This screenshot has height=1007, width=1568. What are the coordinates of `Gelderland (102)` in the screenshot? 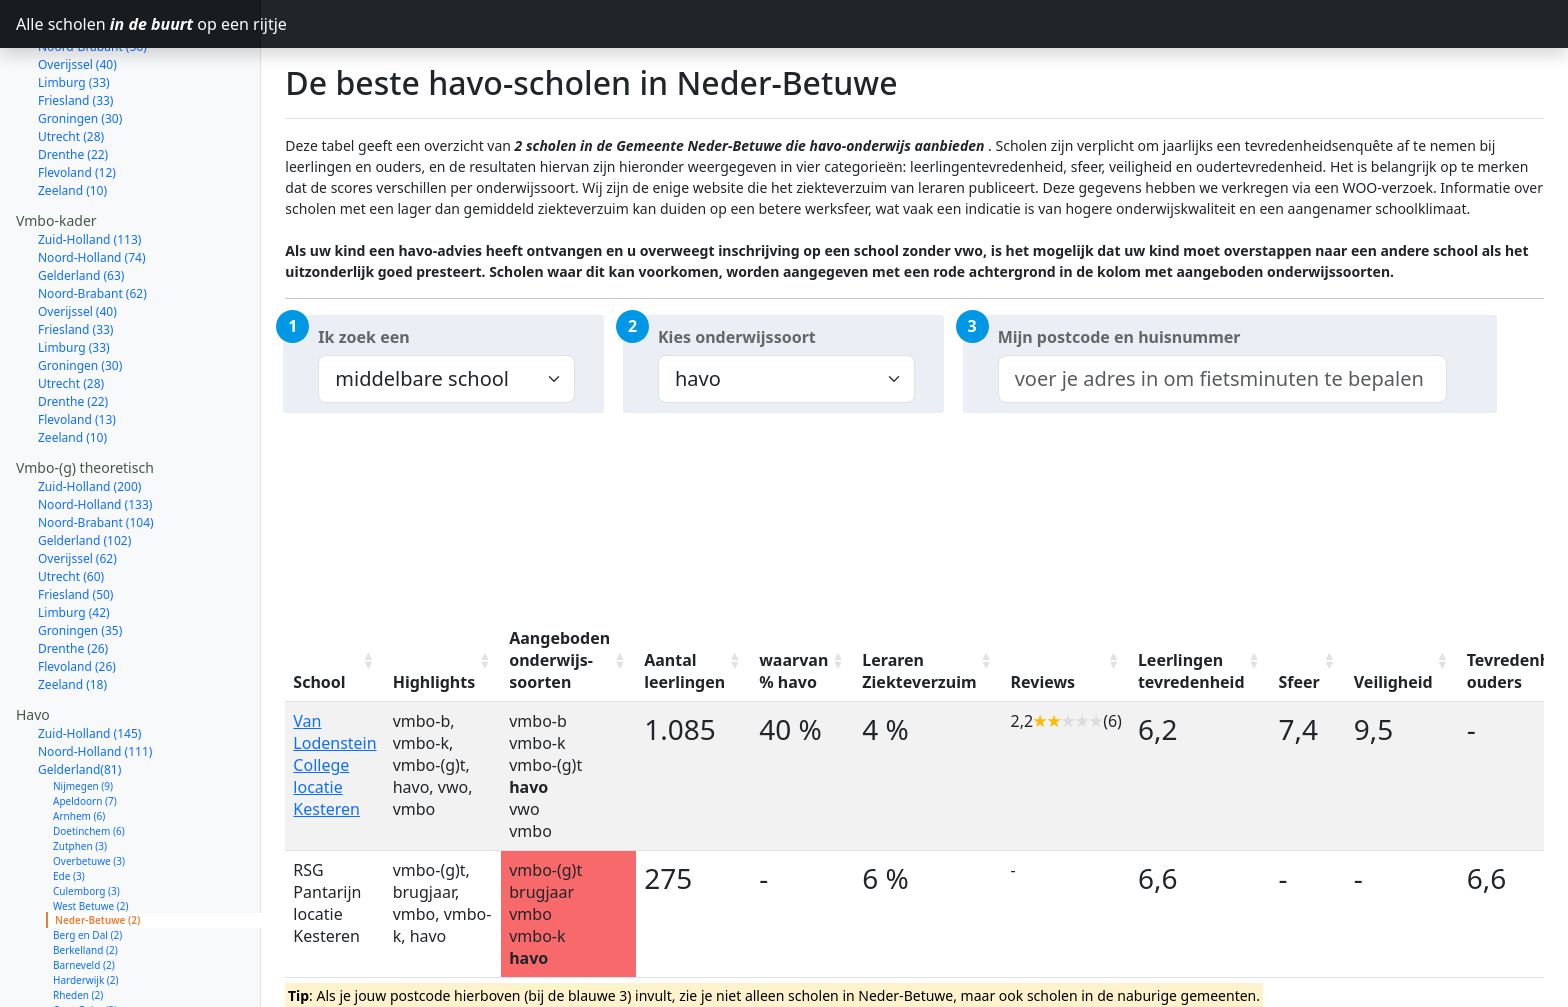 It's located at (84, 469).